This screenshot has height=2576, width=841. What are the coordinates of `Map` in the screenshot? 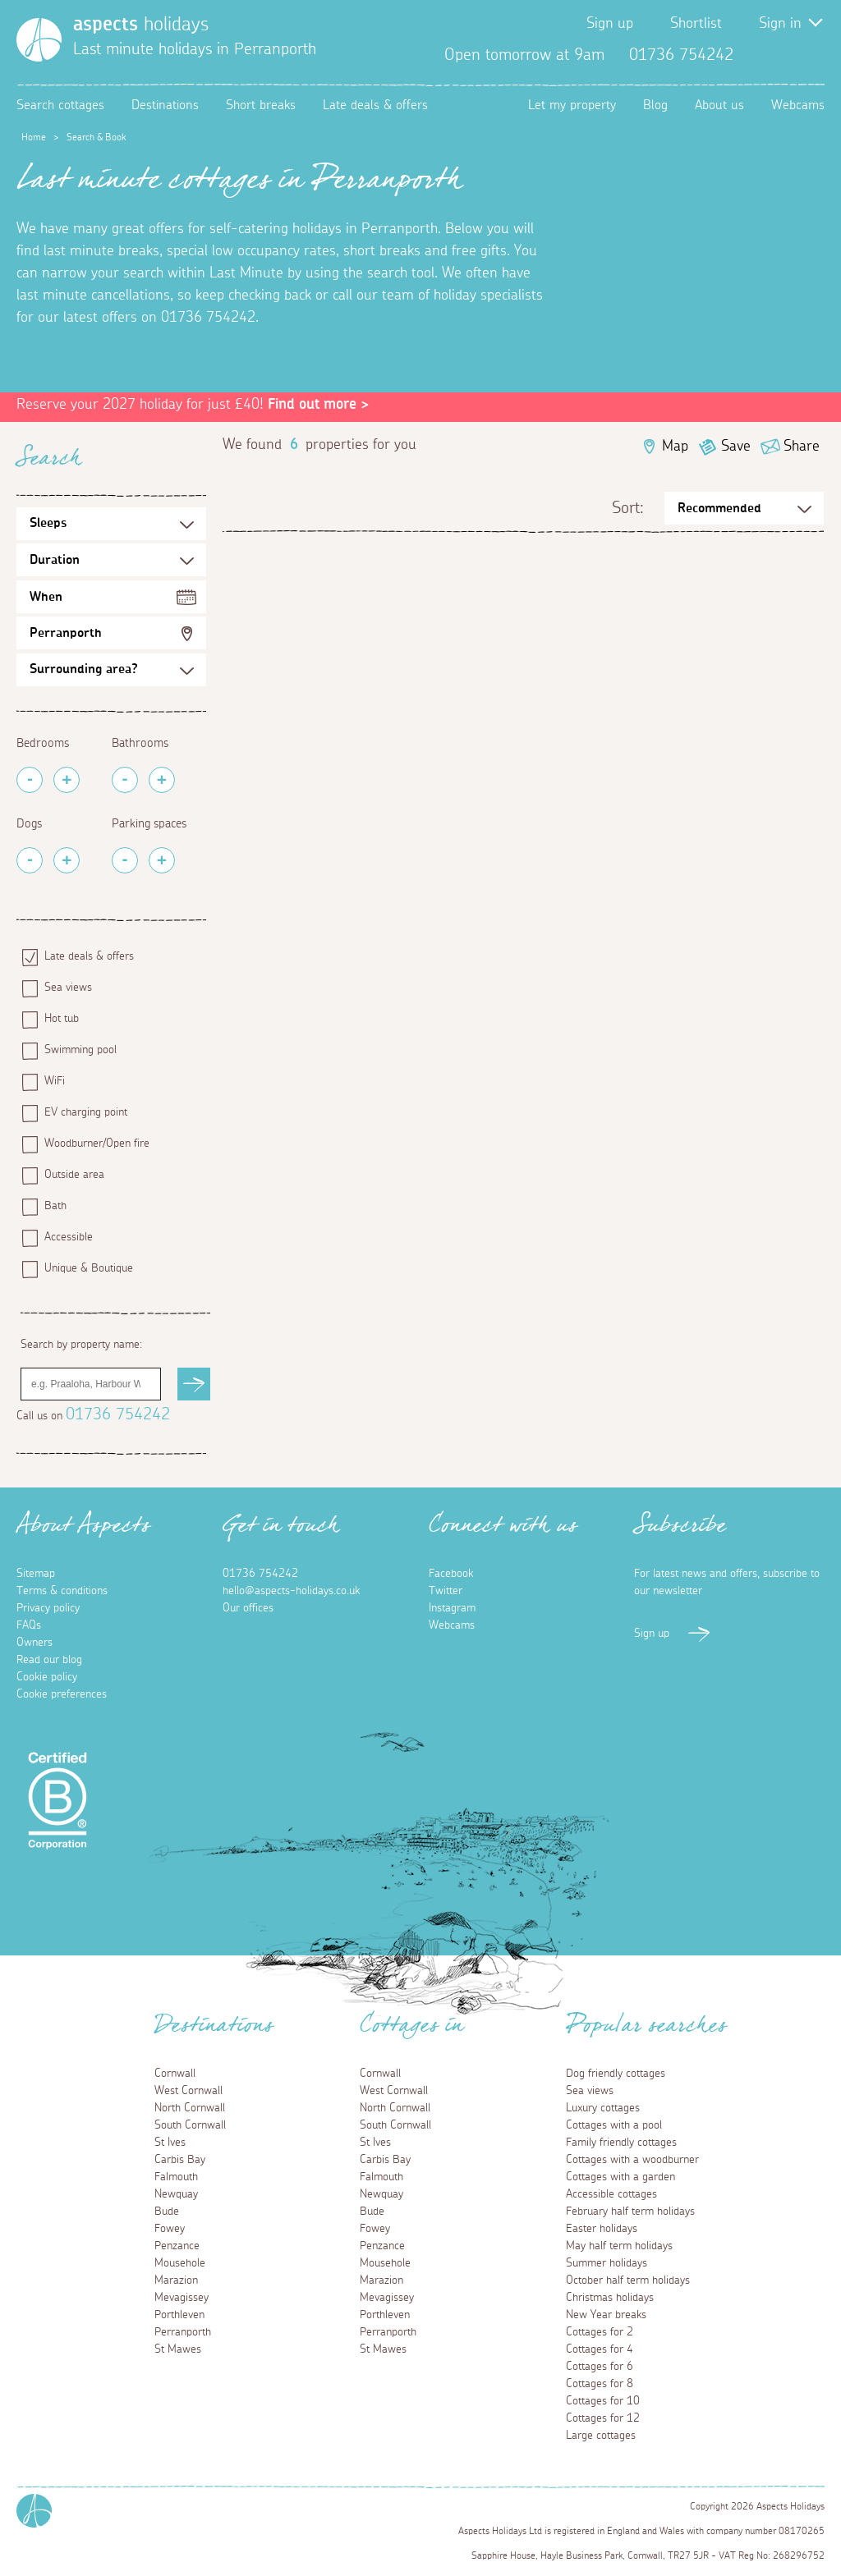 It's located at (675, 446).